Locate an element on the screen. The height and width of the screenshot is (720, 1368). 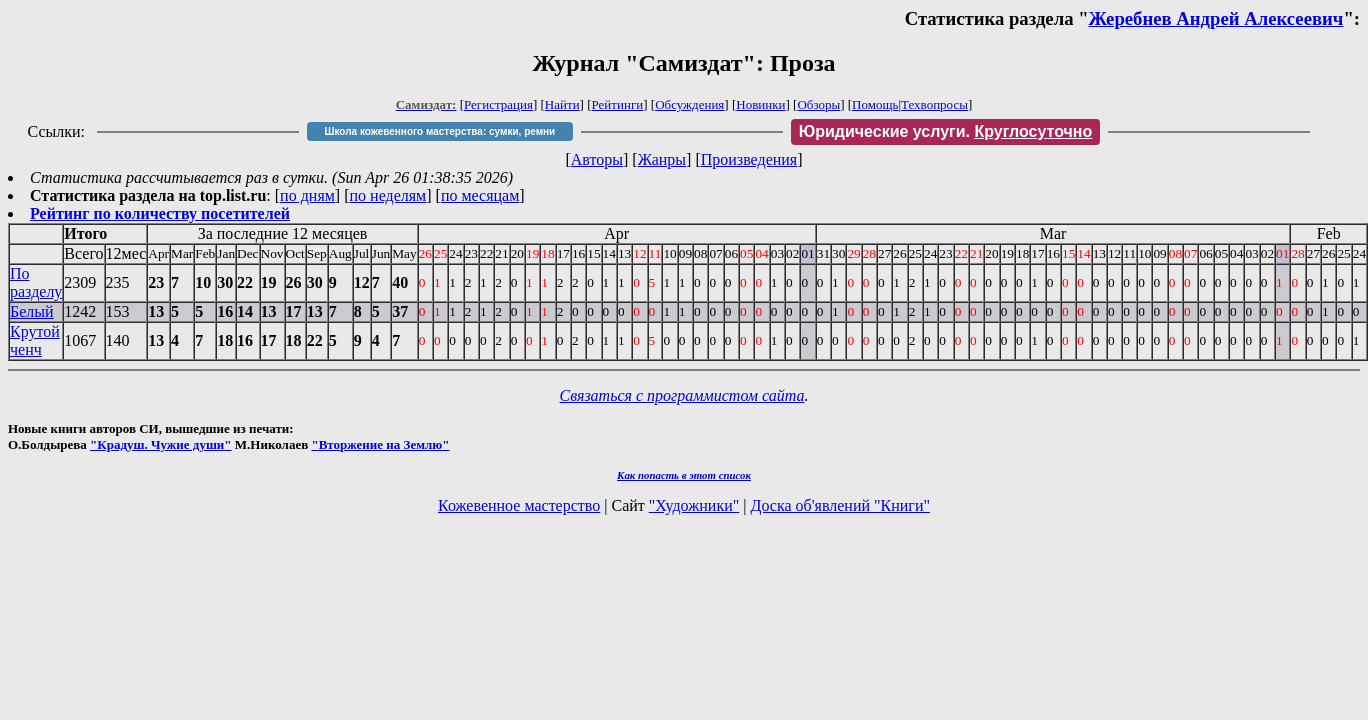
Обсуждения is located at coordinates (689, 104).